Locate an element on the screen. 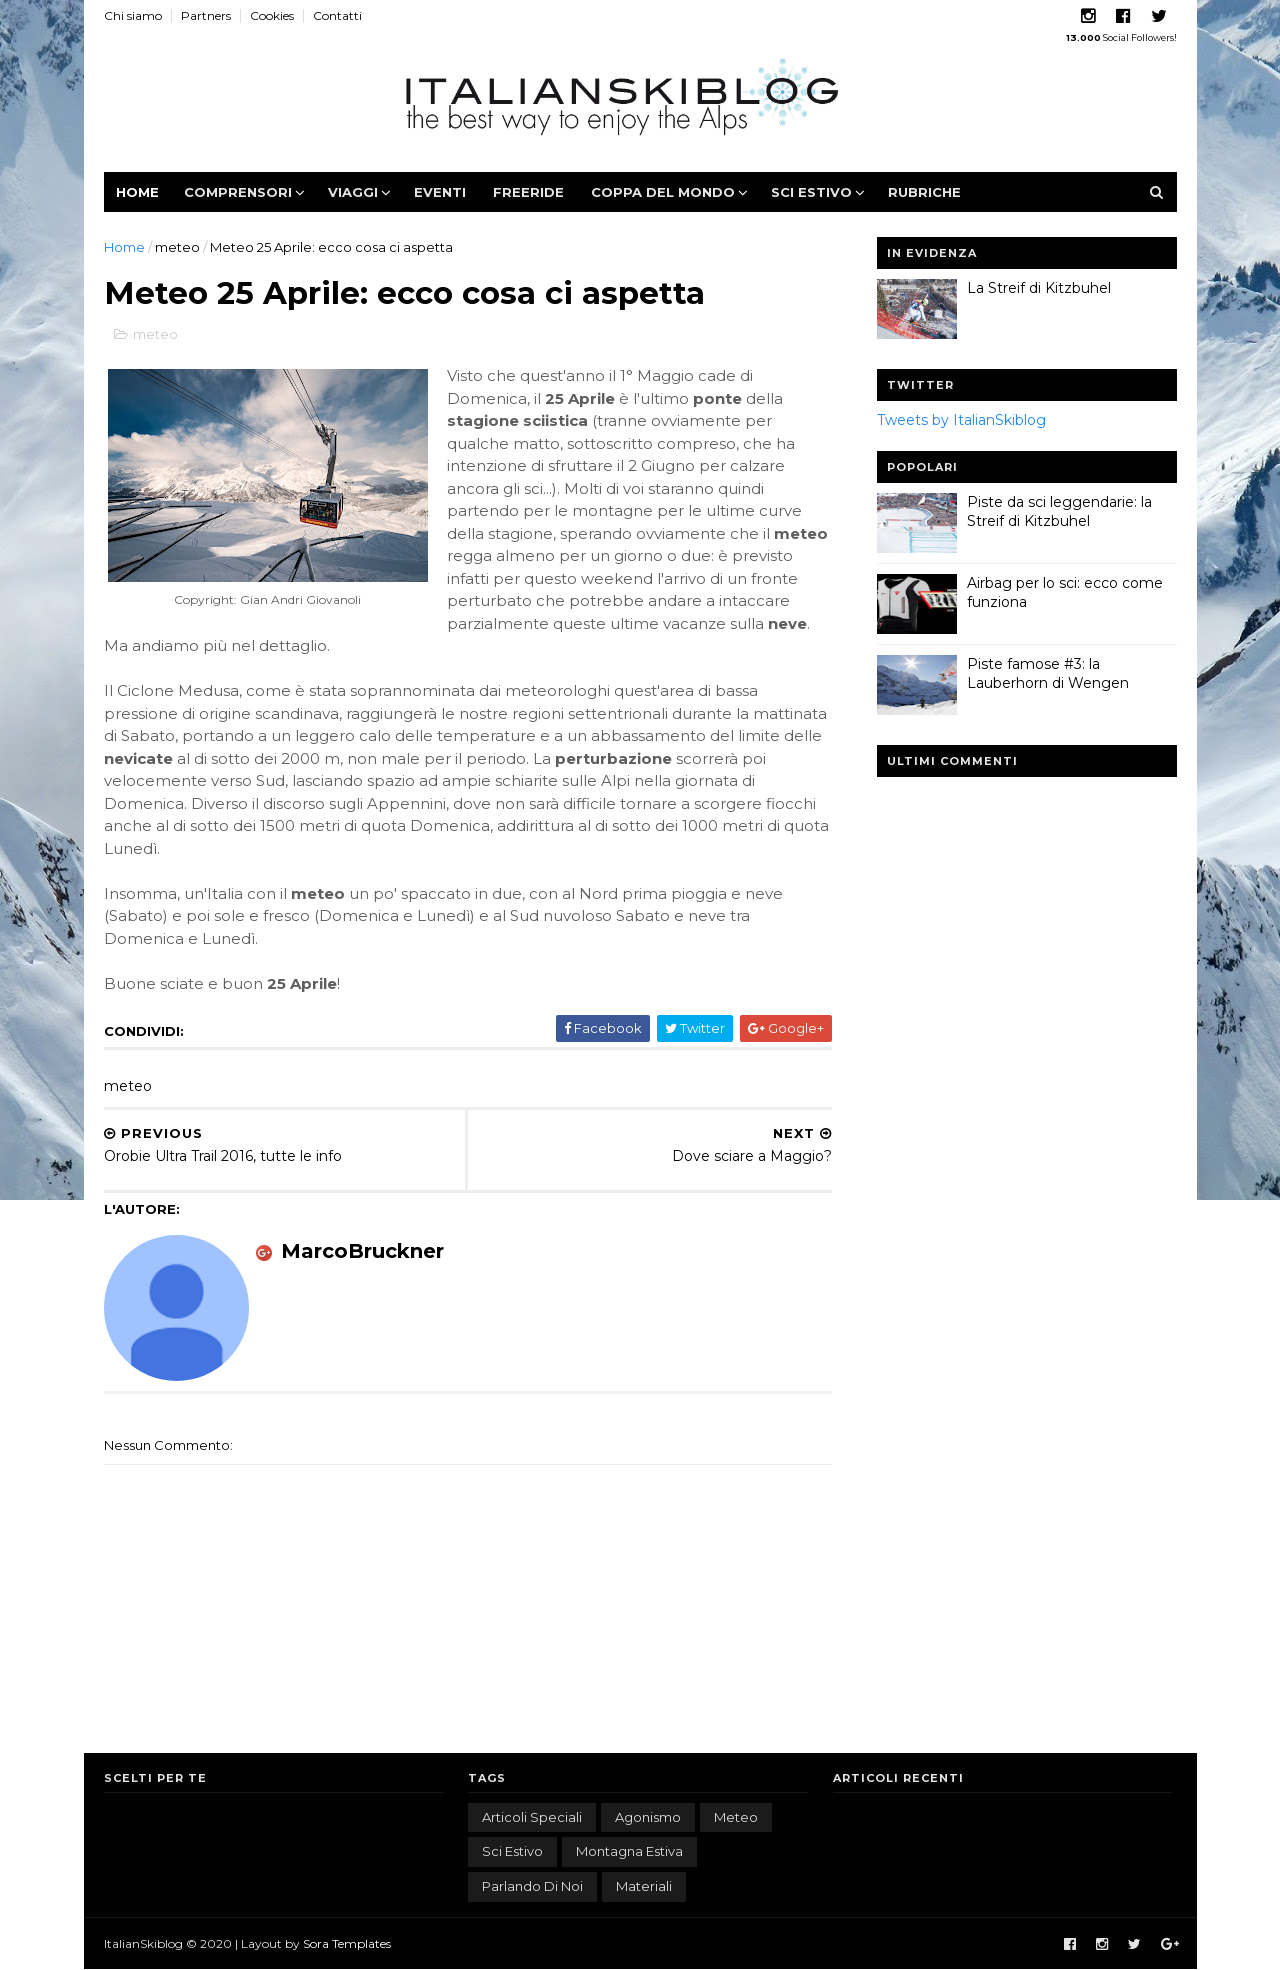 The width and height of the screenshot is (1280, 1970). montagna estiva is located at coordinates (629, 1851).